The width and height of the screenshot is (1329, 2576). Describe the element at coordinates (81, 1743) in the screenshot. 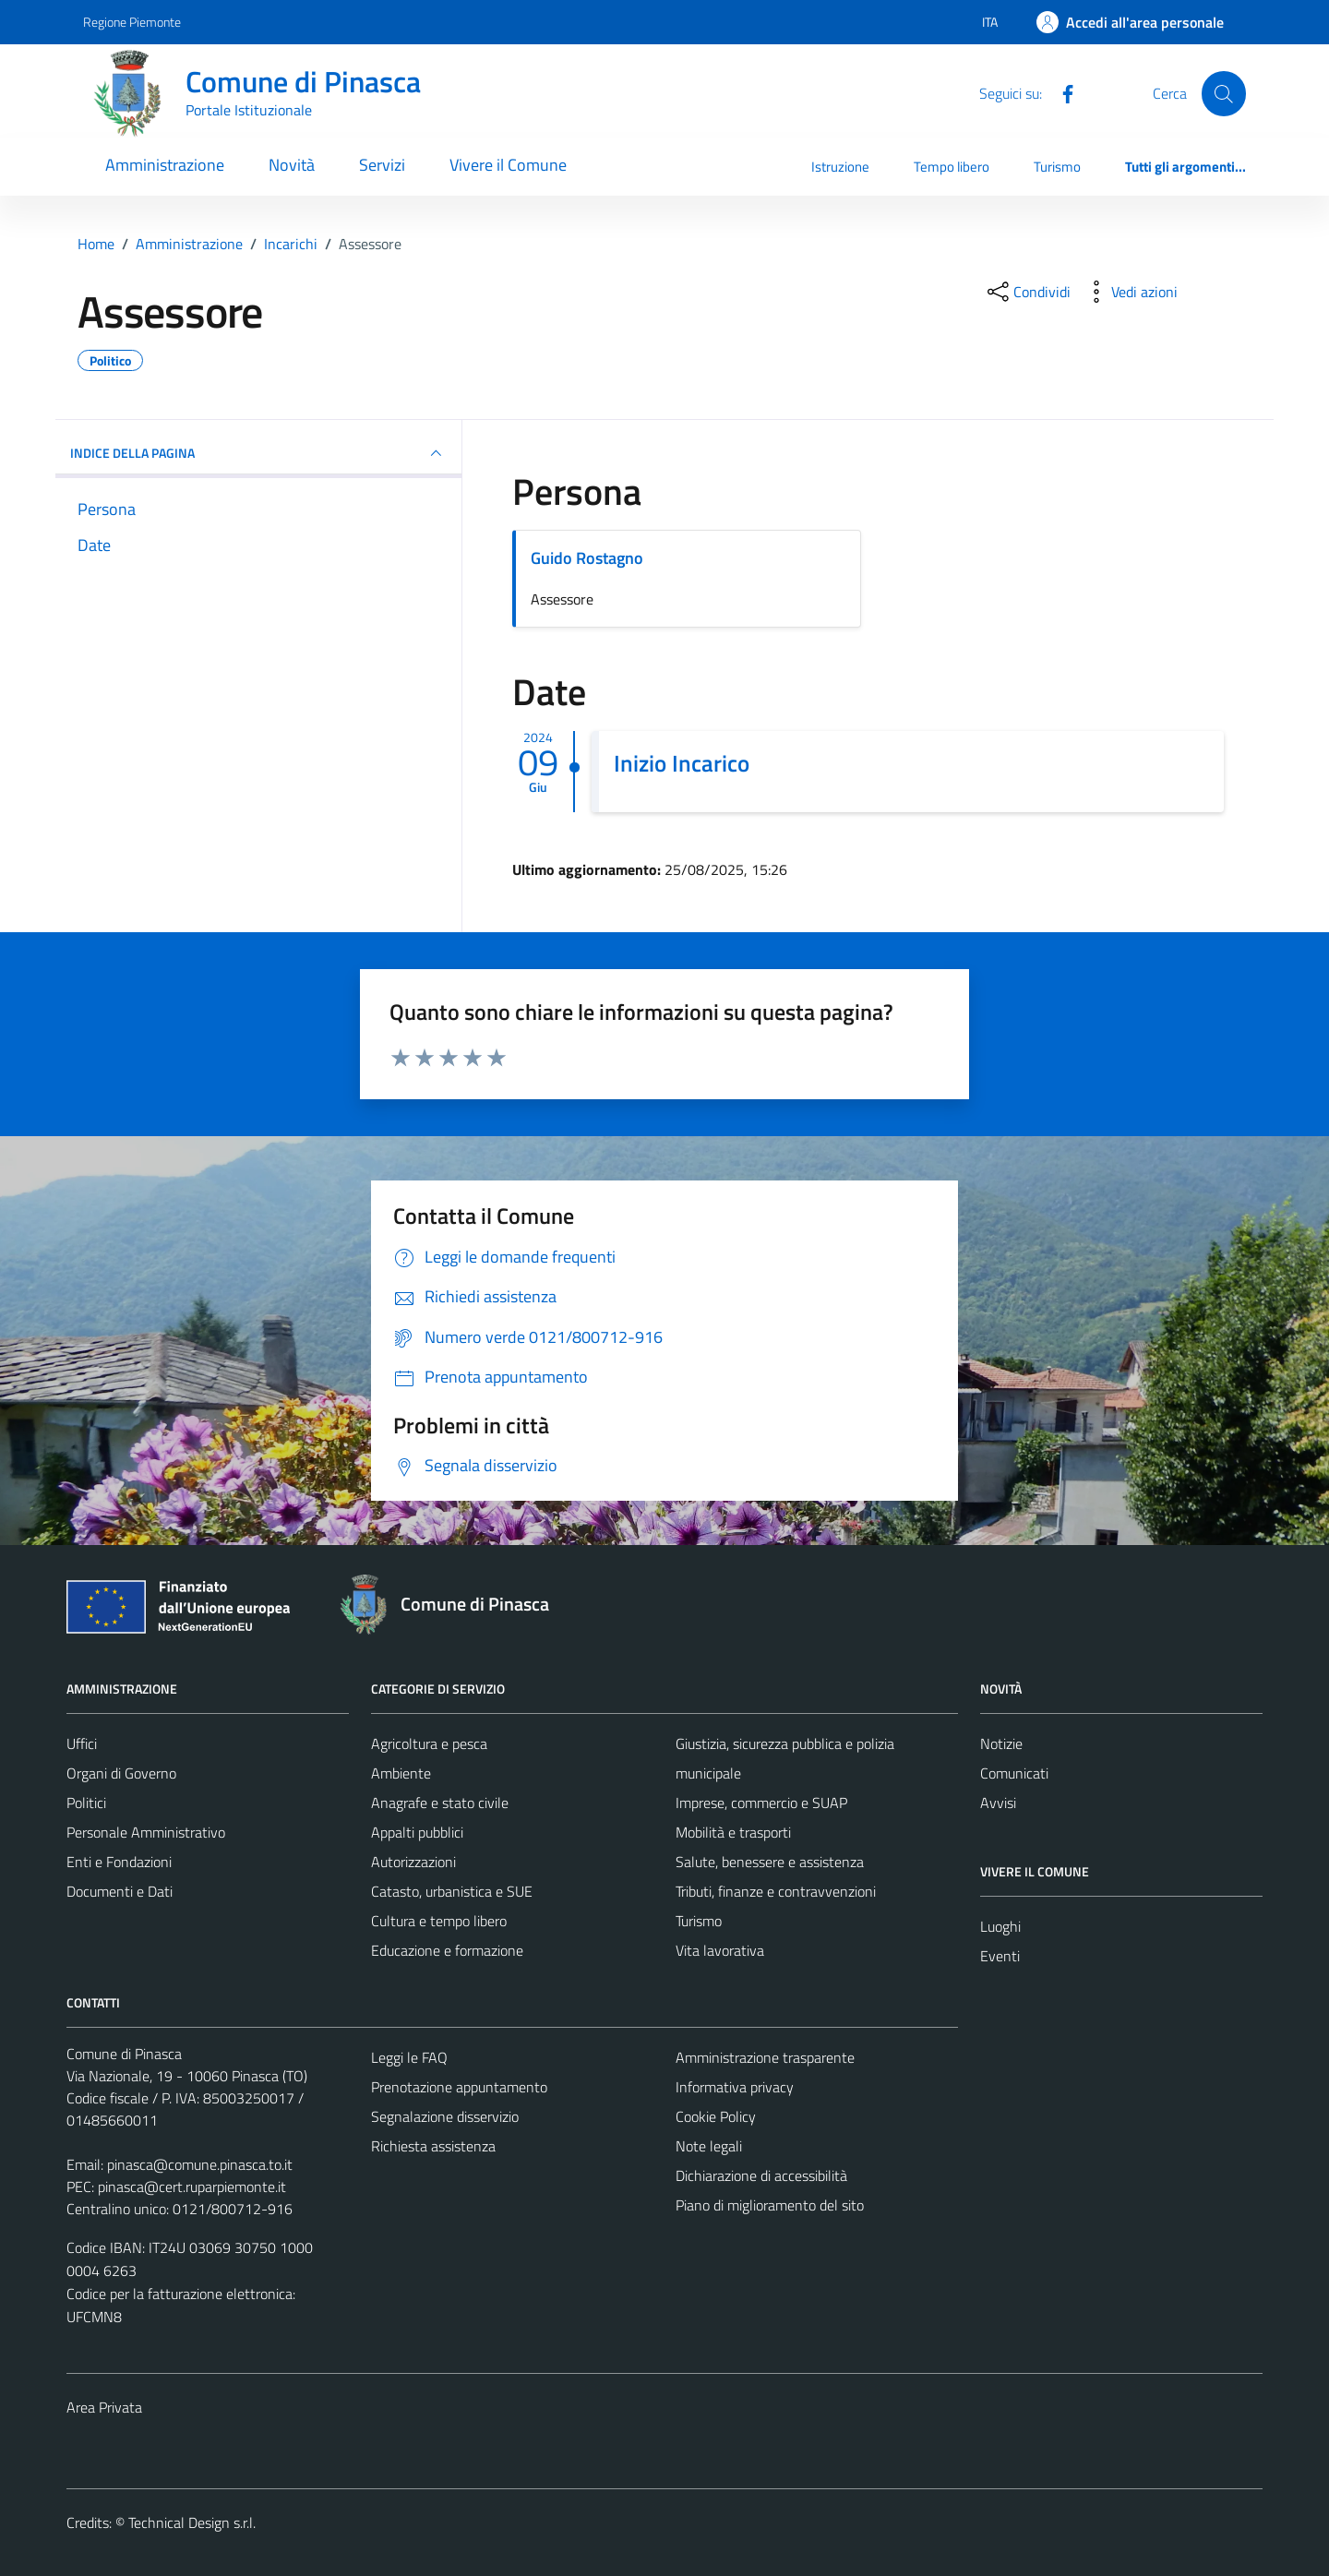

I see `Uffici` at that location.